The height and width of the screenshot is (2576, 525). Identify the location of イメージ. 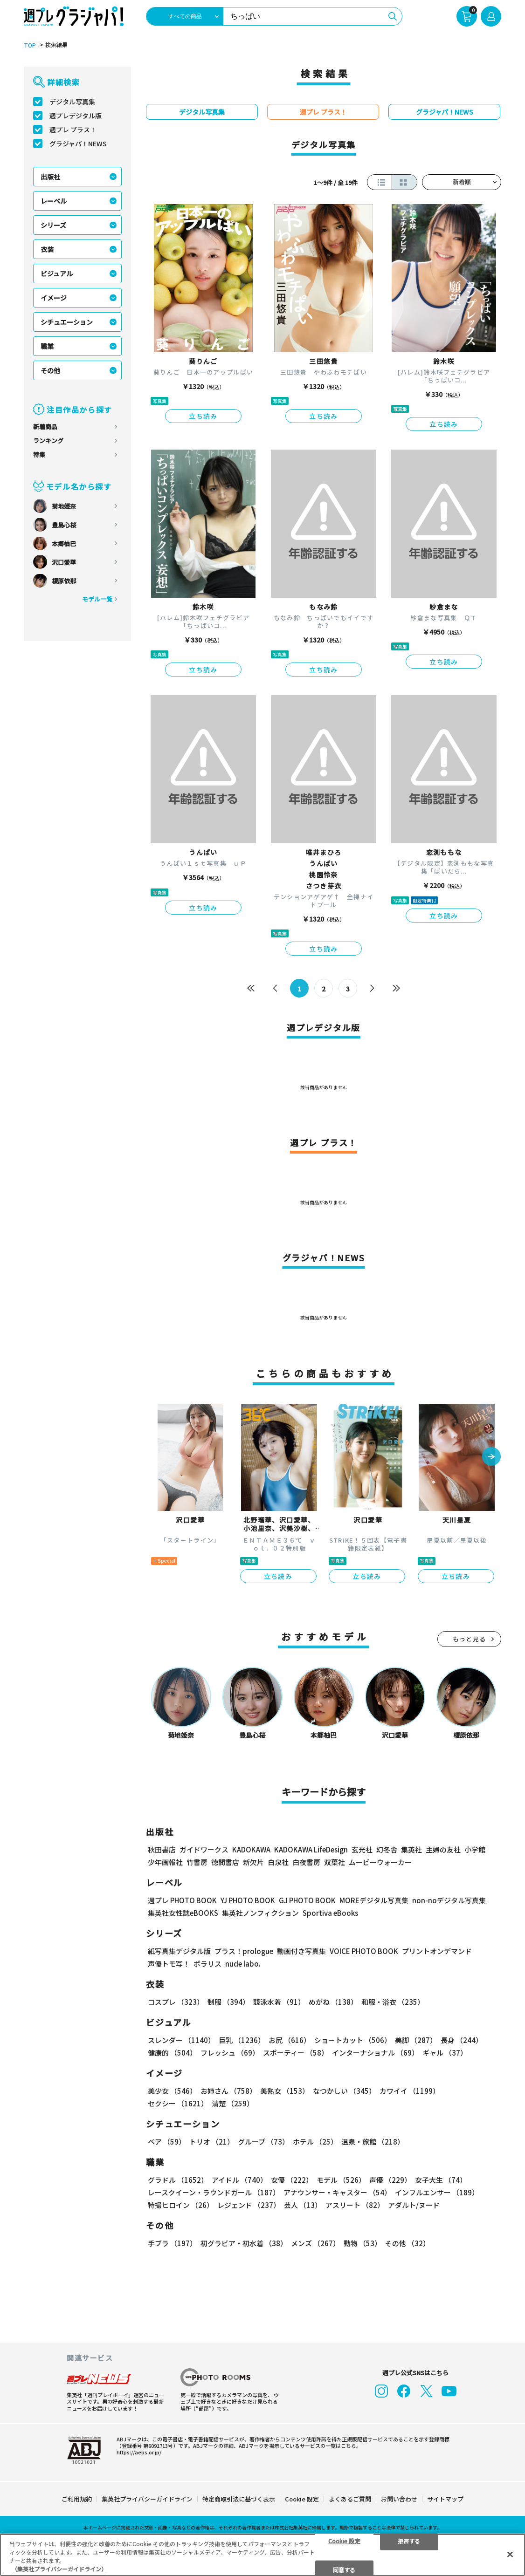
(54, 297).